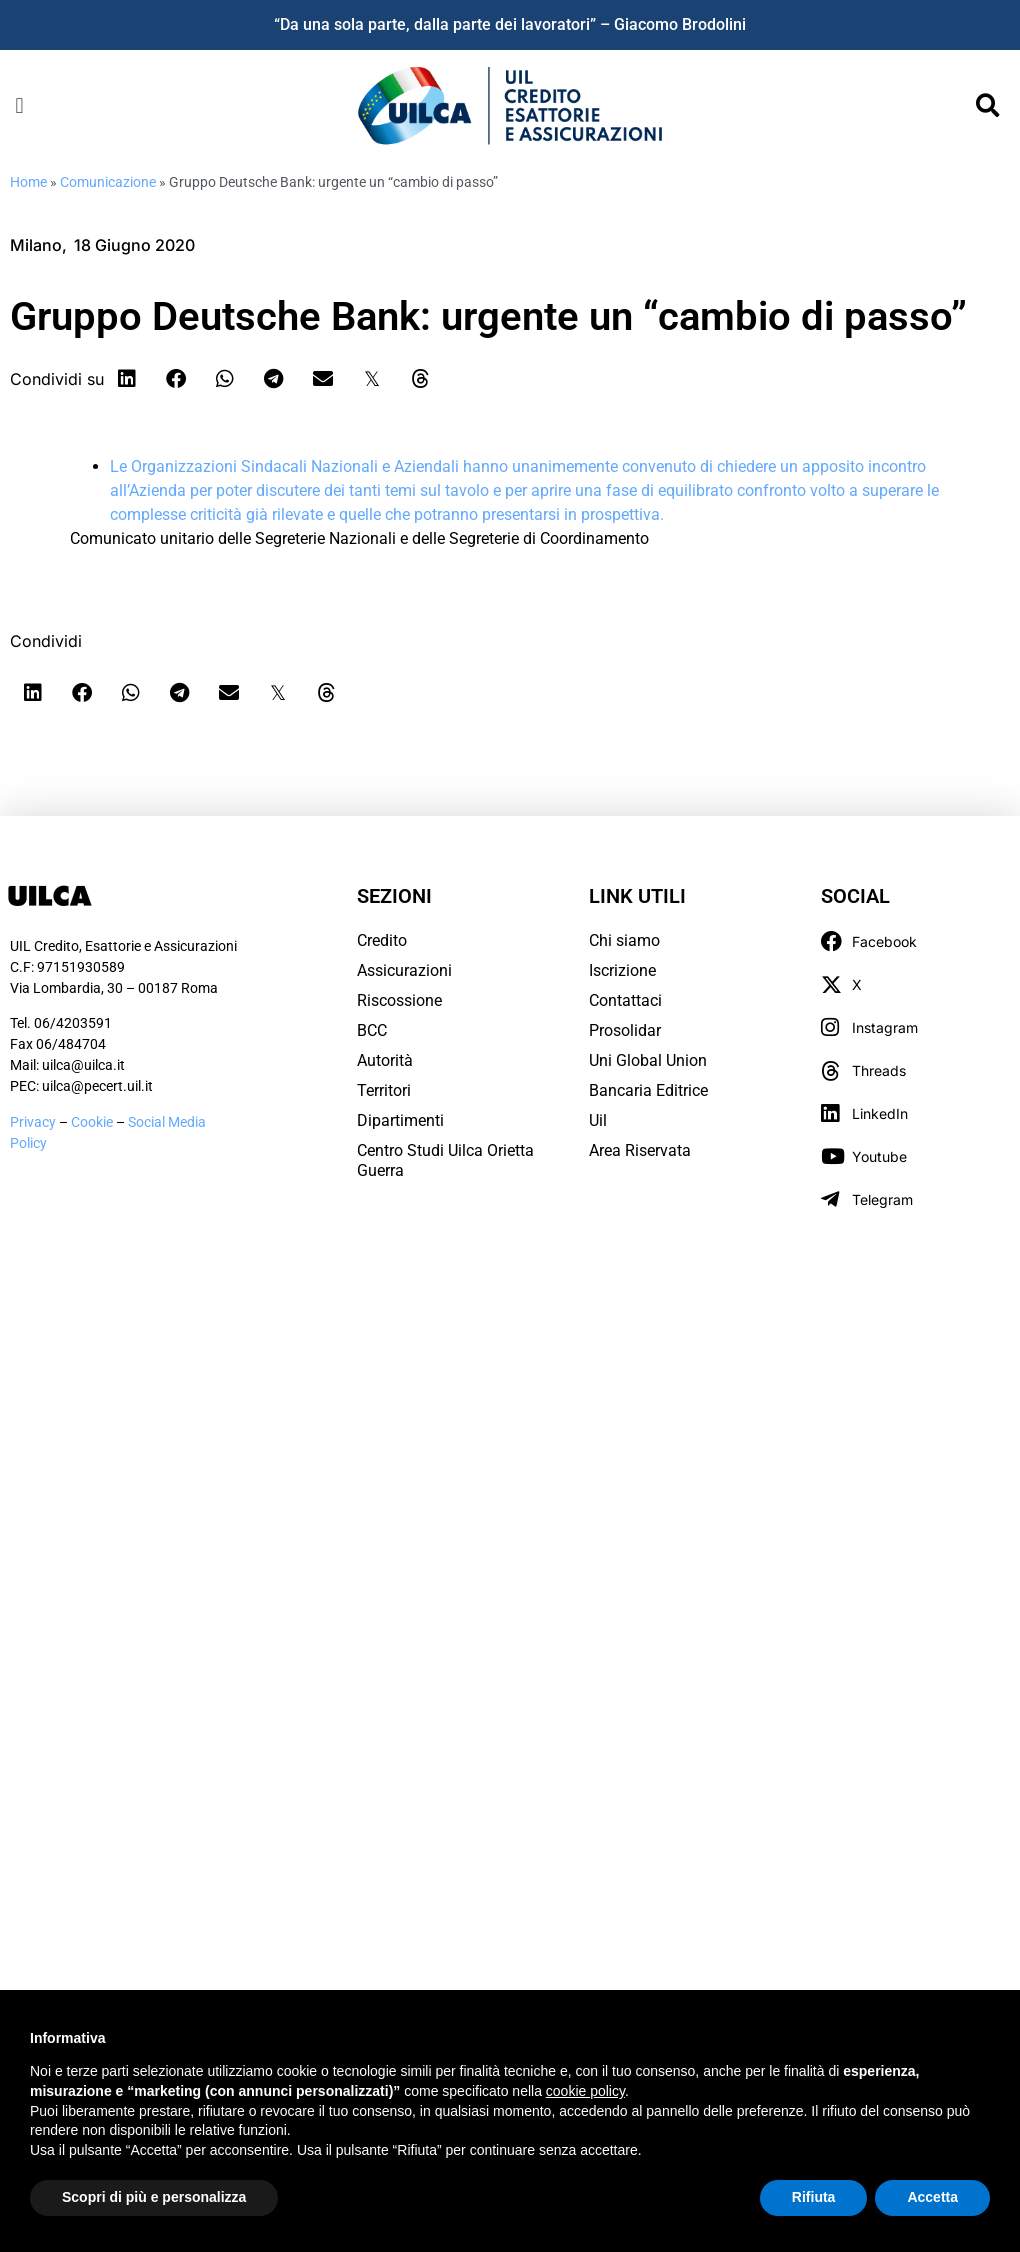  Describe the element at coordinates (404, 970) in the screenshot. I see `Assicurazioni` at that location.